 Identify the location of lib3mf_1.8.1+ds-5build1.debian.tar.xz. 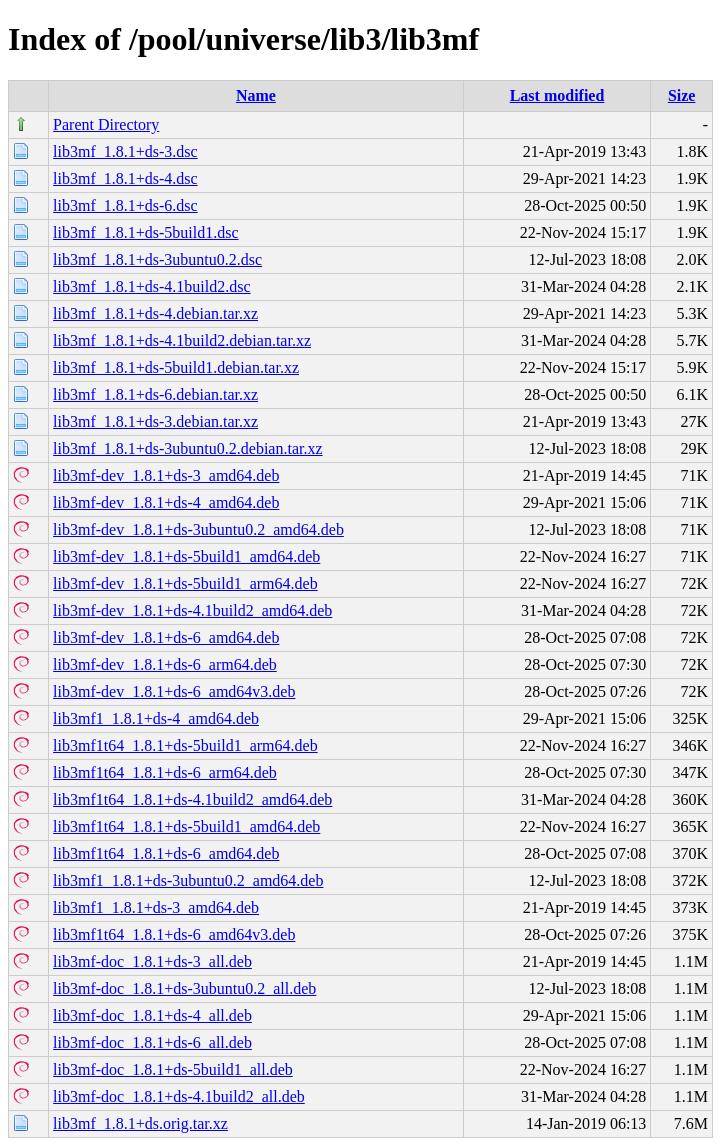
(176, 367).